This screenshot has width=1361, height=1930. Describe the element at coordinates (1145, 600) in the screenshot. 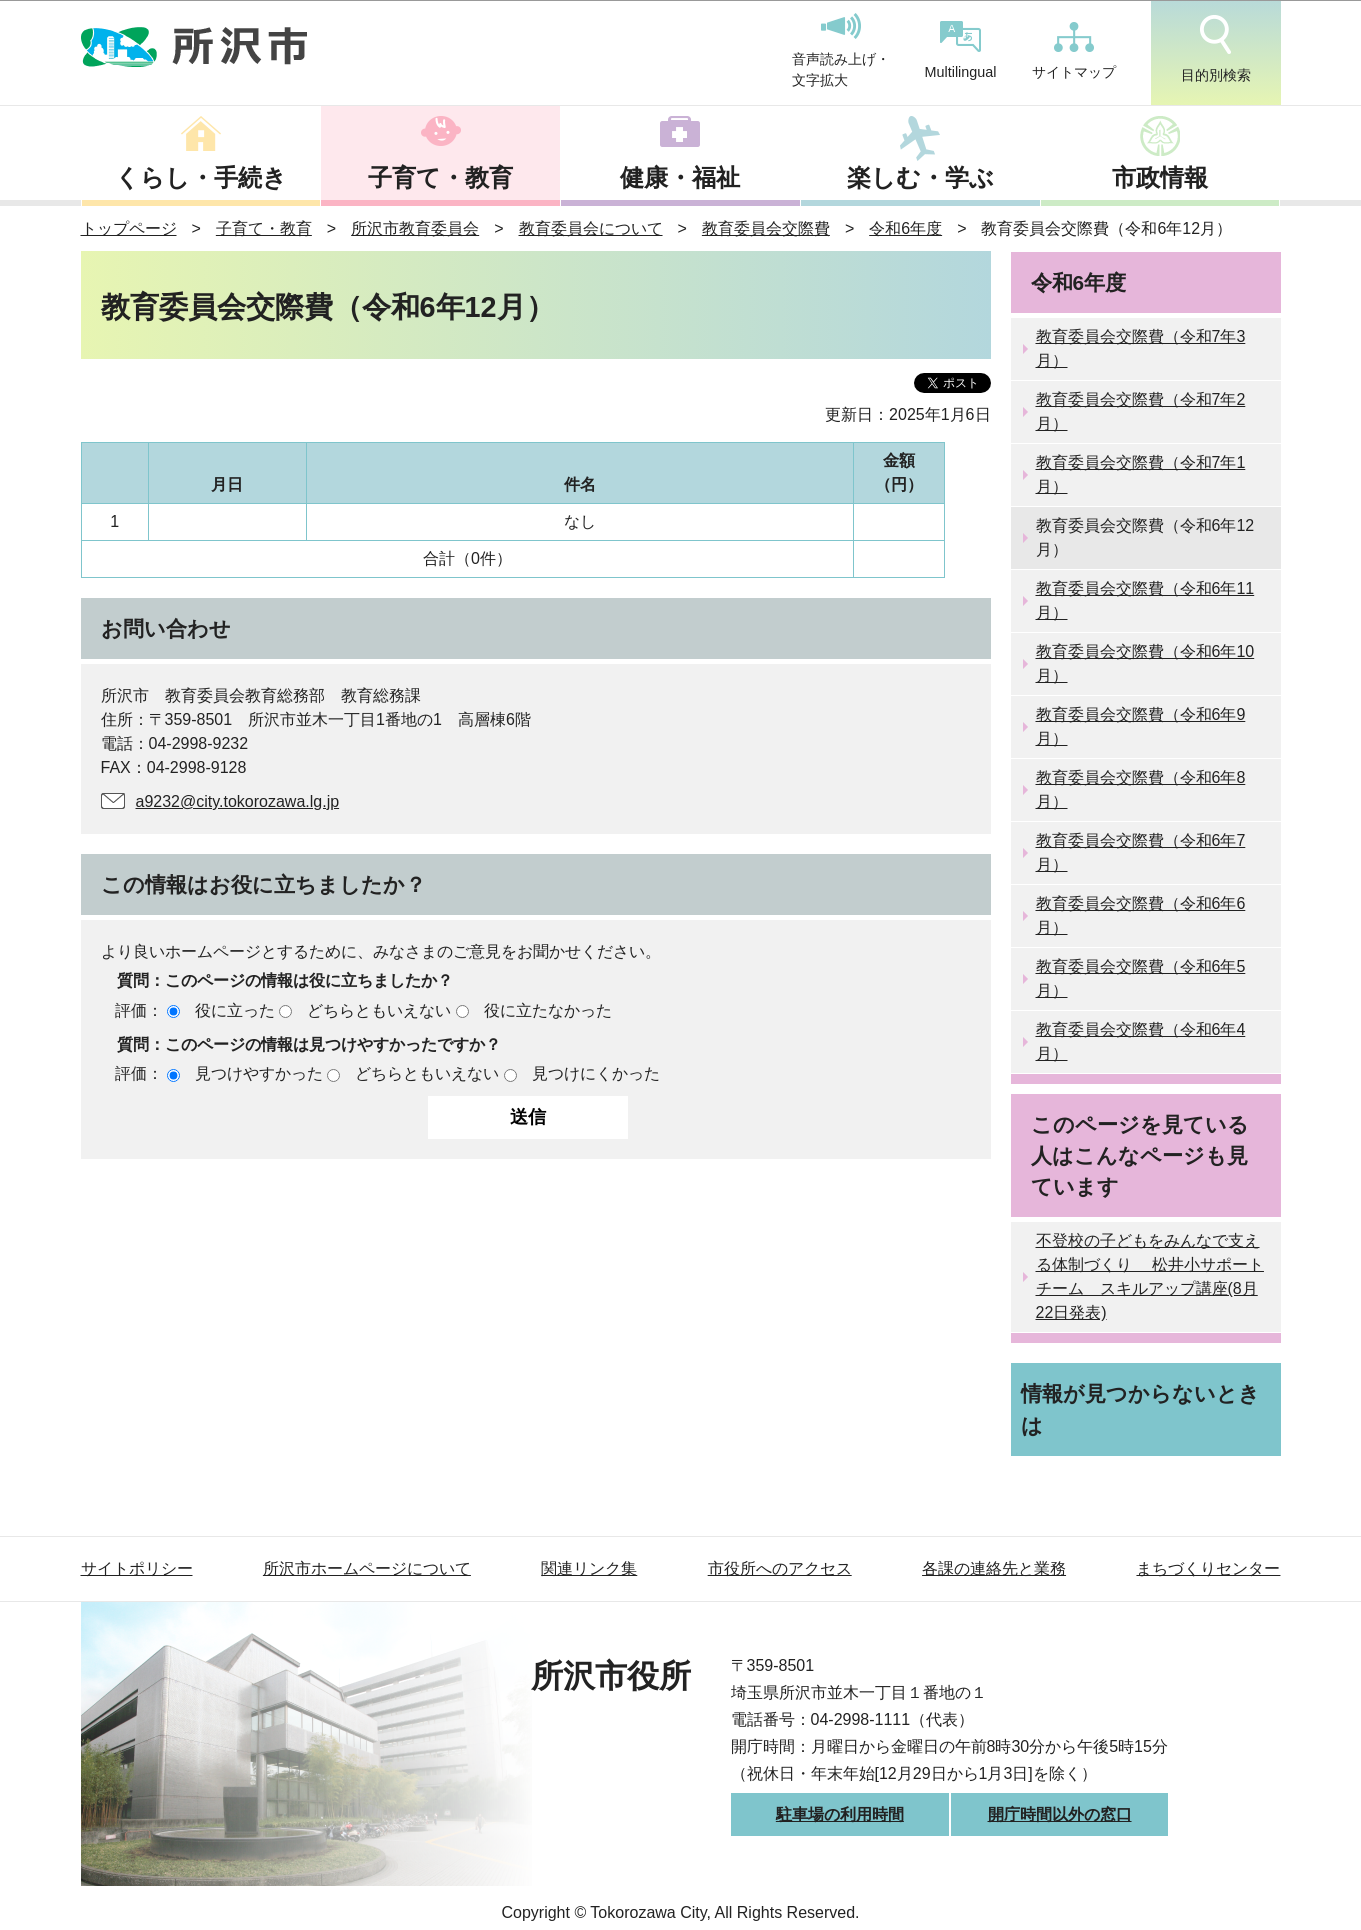

I see `教育委員会交際費（令和6年11月）` at that location.